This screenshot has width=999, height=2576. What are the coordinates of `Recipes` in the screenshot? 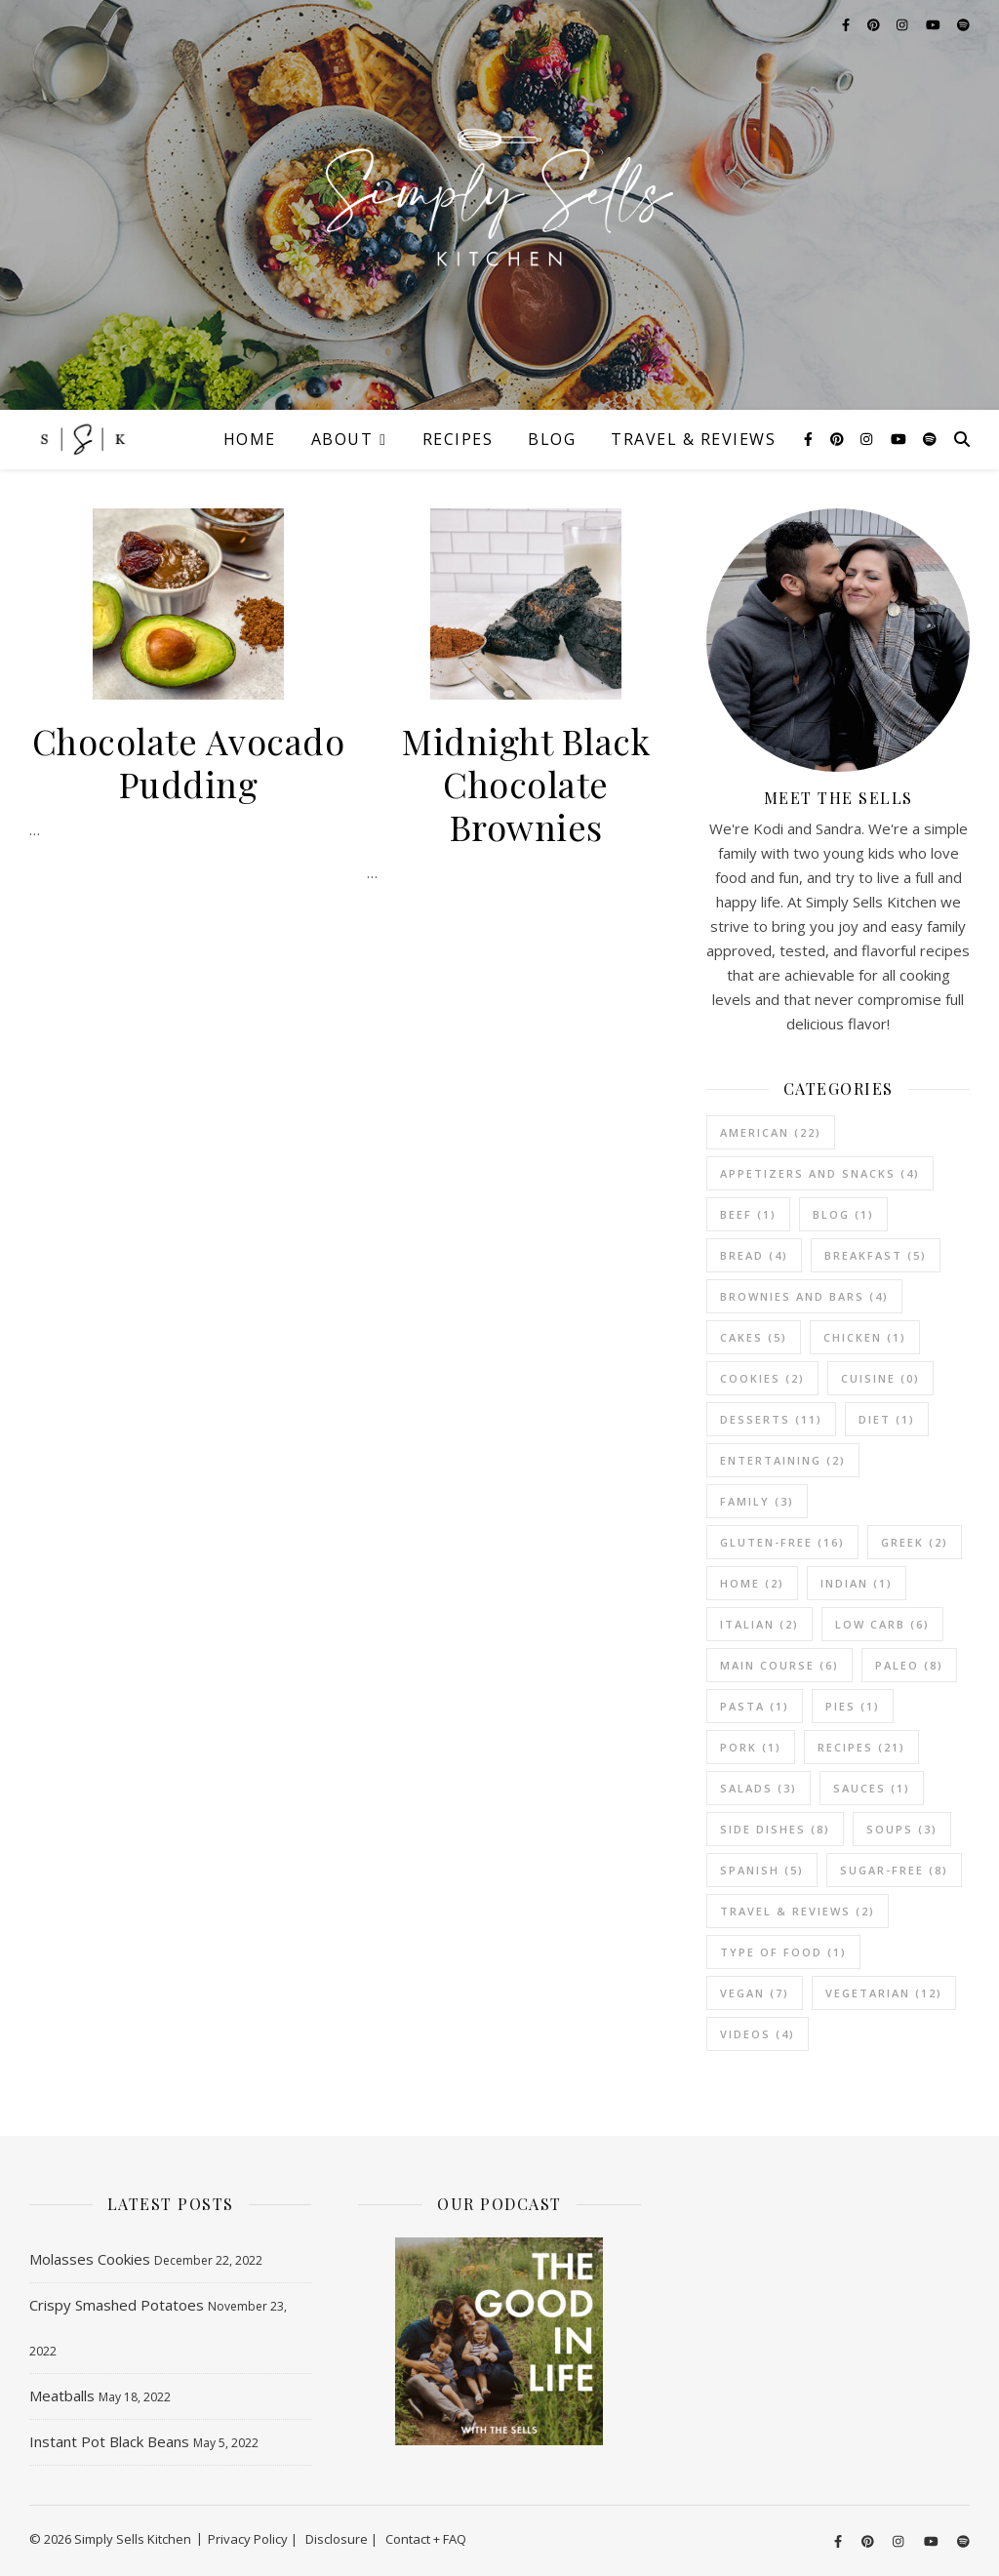 It's located at (458, 439).